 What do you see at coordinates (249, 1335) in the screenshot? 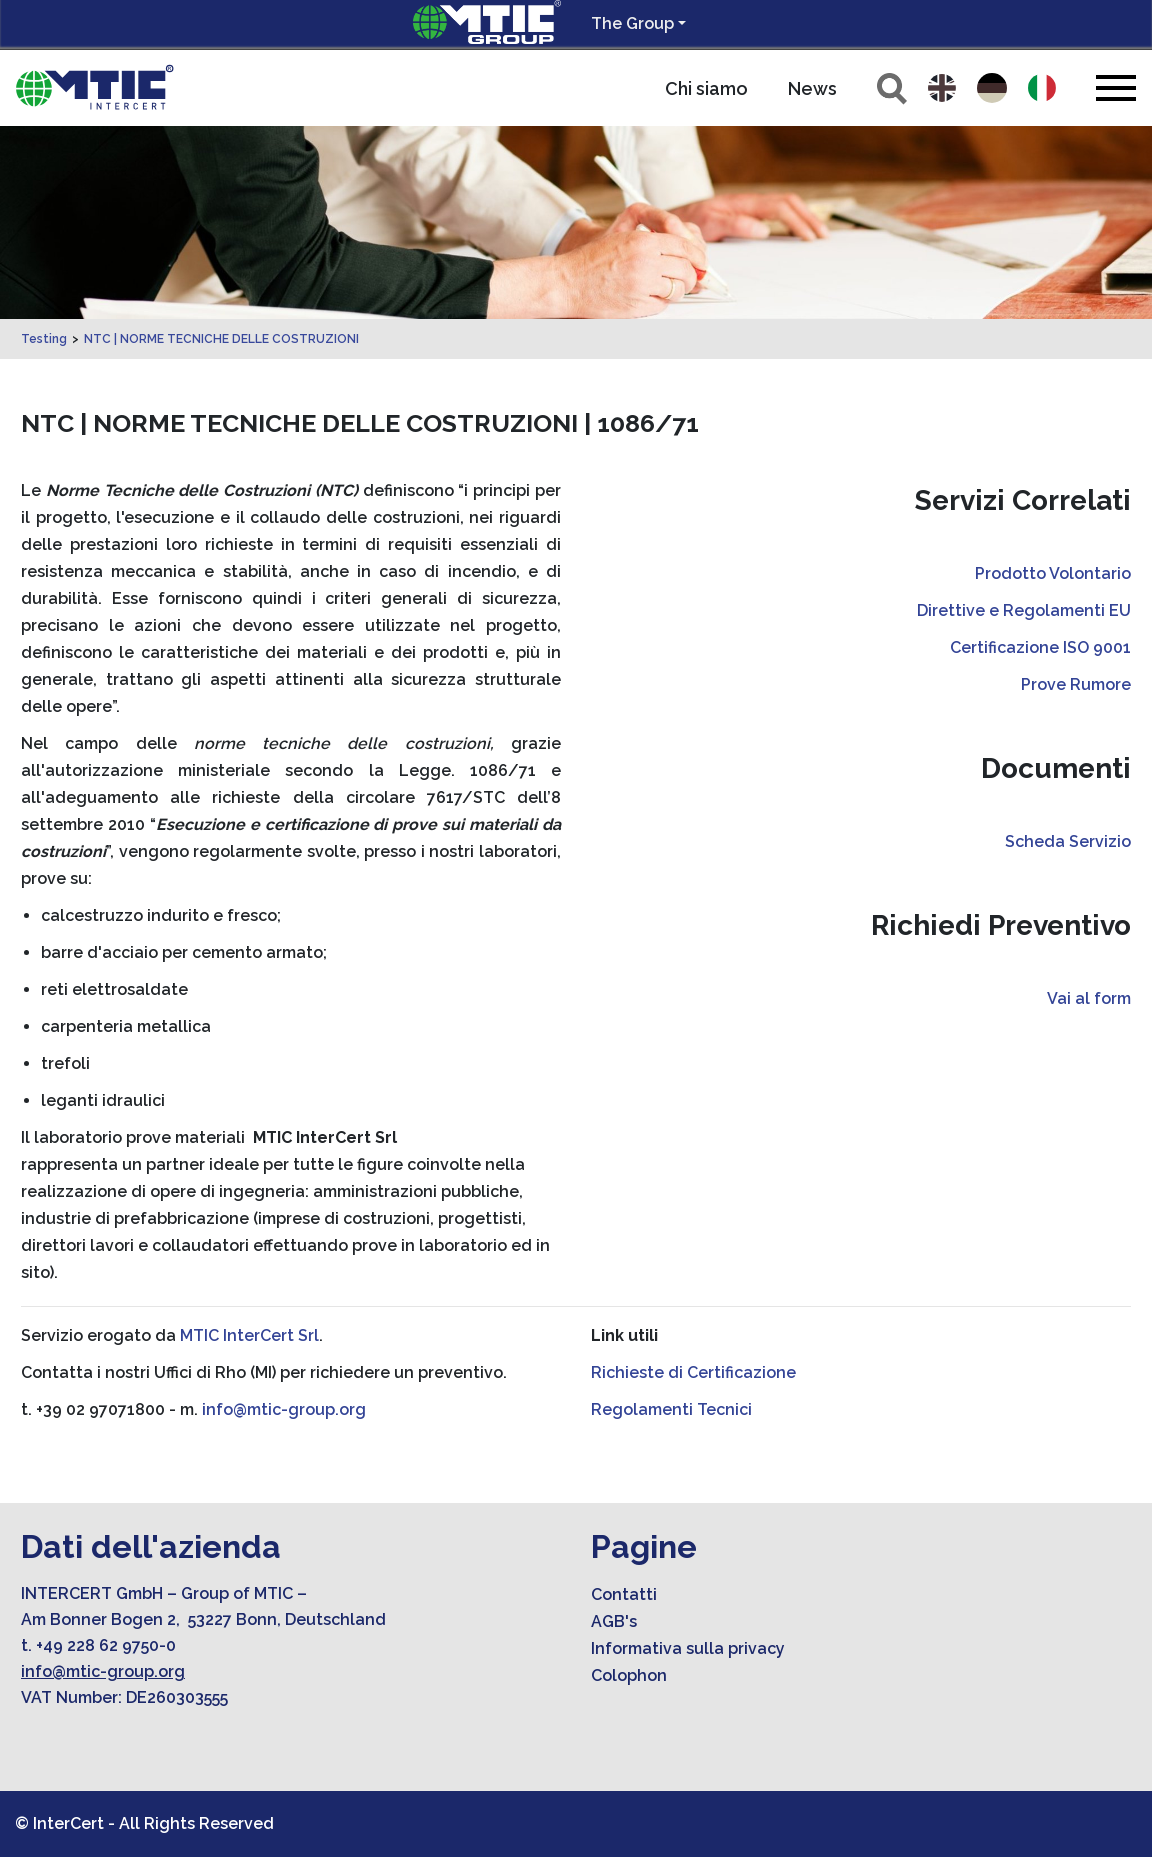
I see `MTIC InterCert Srl` at bounding box center [249, 1335].